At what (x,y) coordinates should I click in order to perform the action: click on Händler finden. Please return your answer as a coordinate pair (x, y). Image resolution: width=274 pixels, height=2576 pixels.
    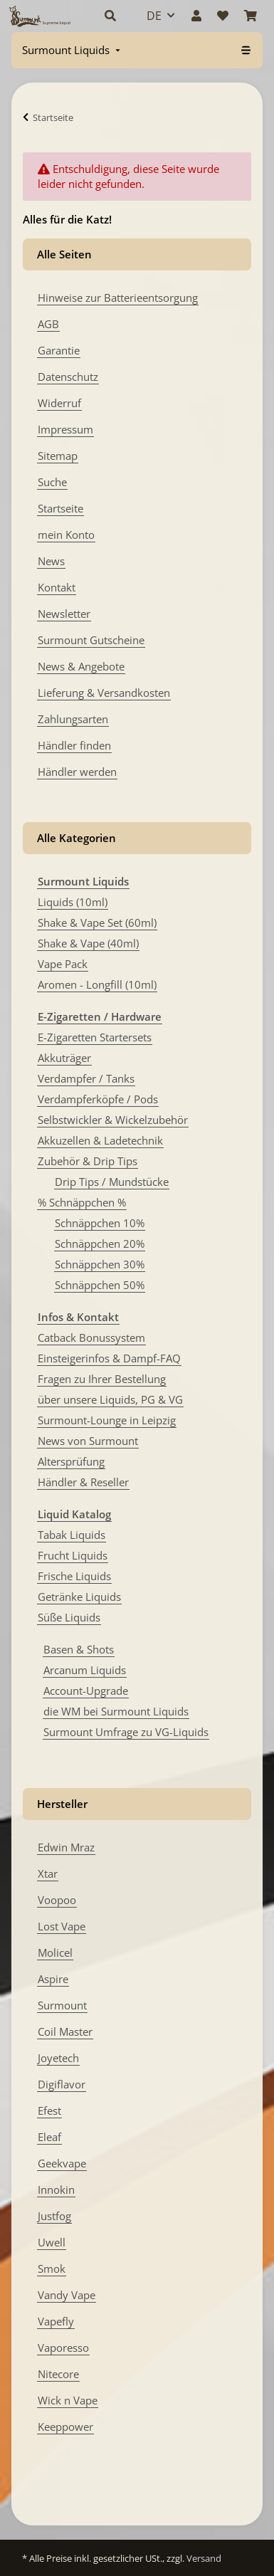
    Looking at the image, I should click on (74, 745).